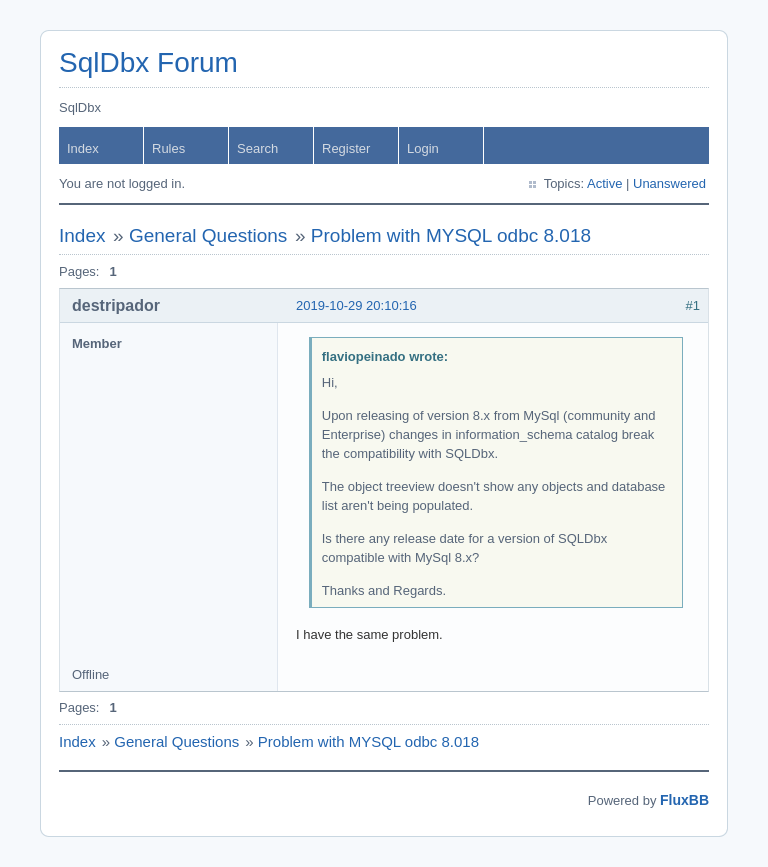 Image resolution: width=768 pixels, height=867 pixels. What do you see at coordinates (208, 235) in the screenshot?
I see `General Questions` at bounding box center [208, 235].